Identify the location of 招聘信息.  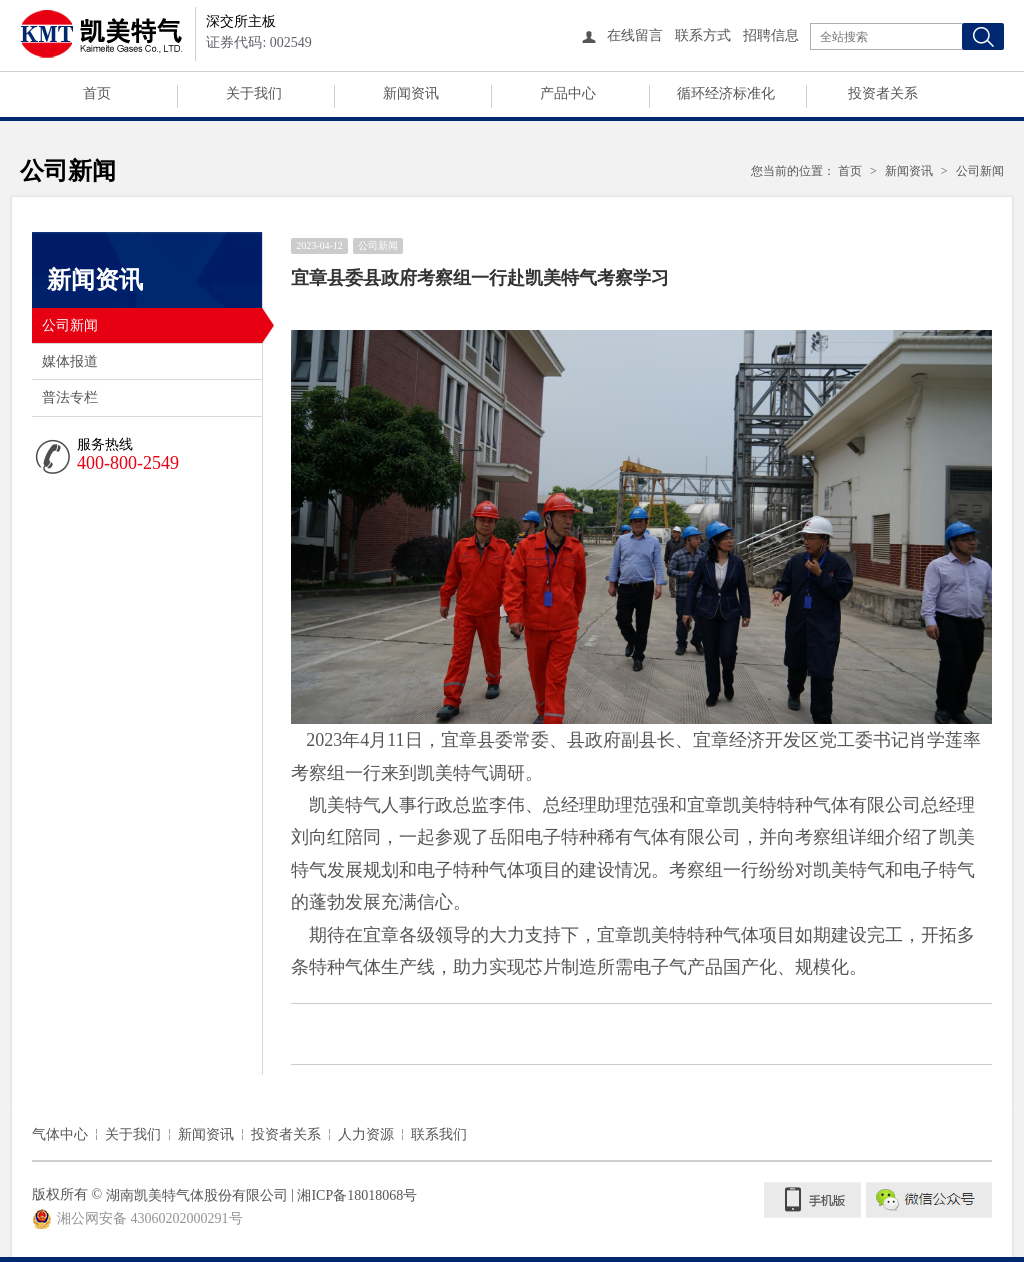
(771, 35).